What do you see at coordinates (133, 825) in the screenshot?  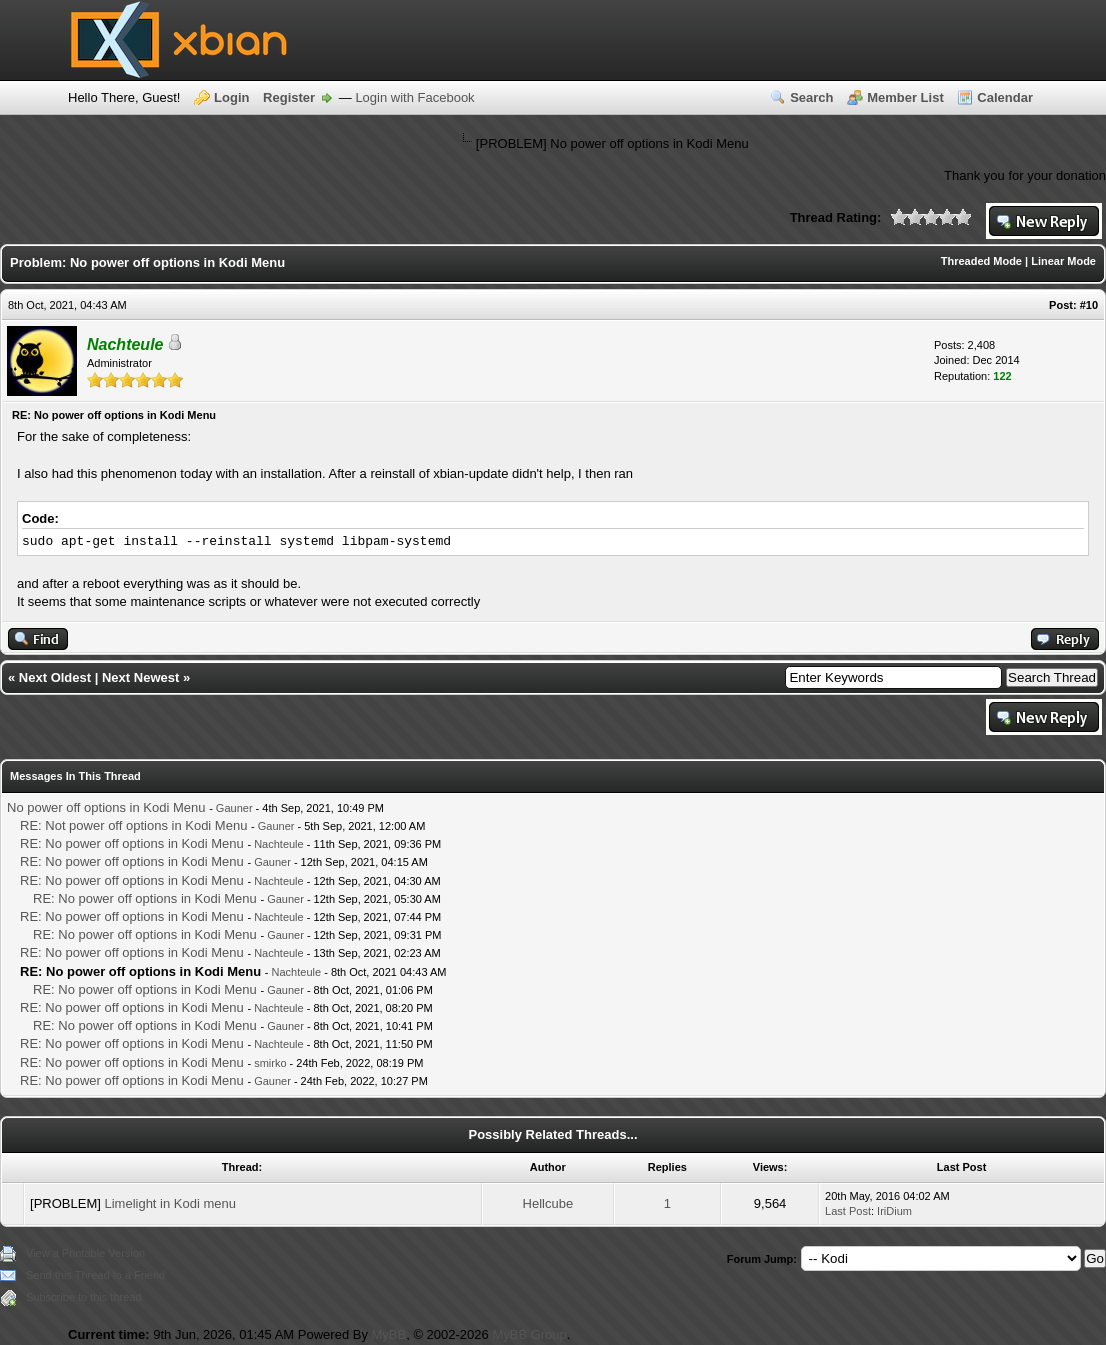 I see `RE: Not power off options in Kodi Menu` at bounding box center [133, 825].